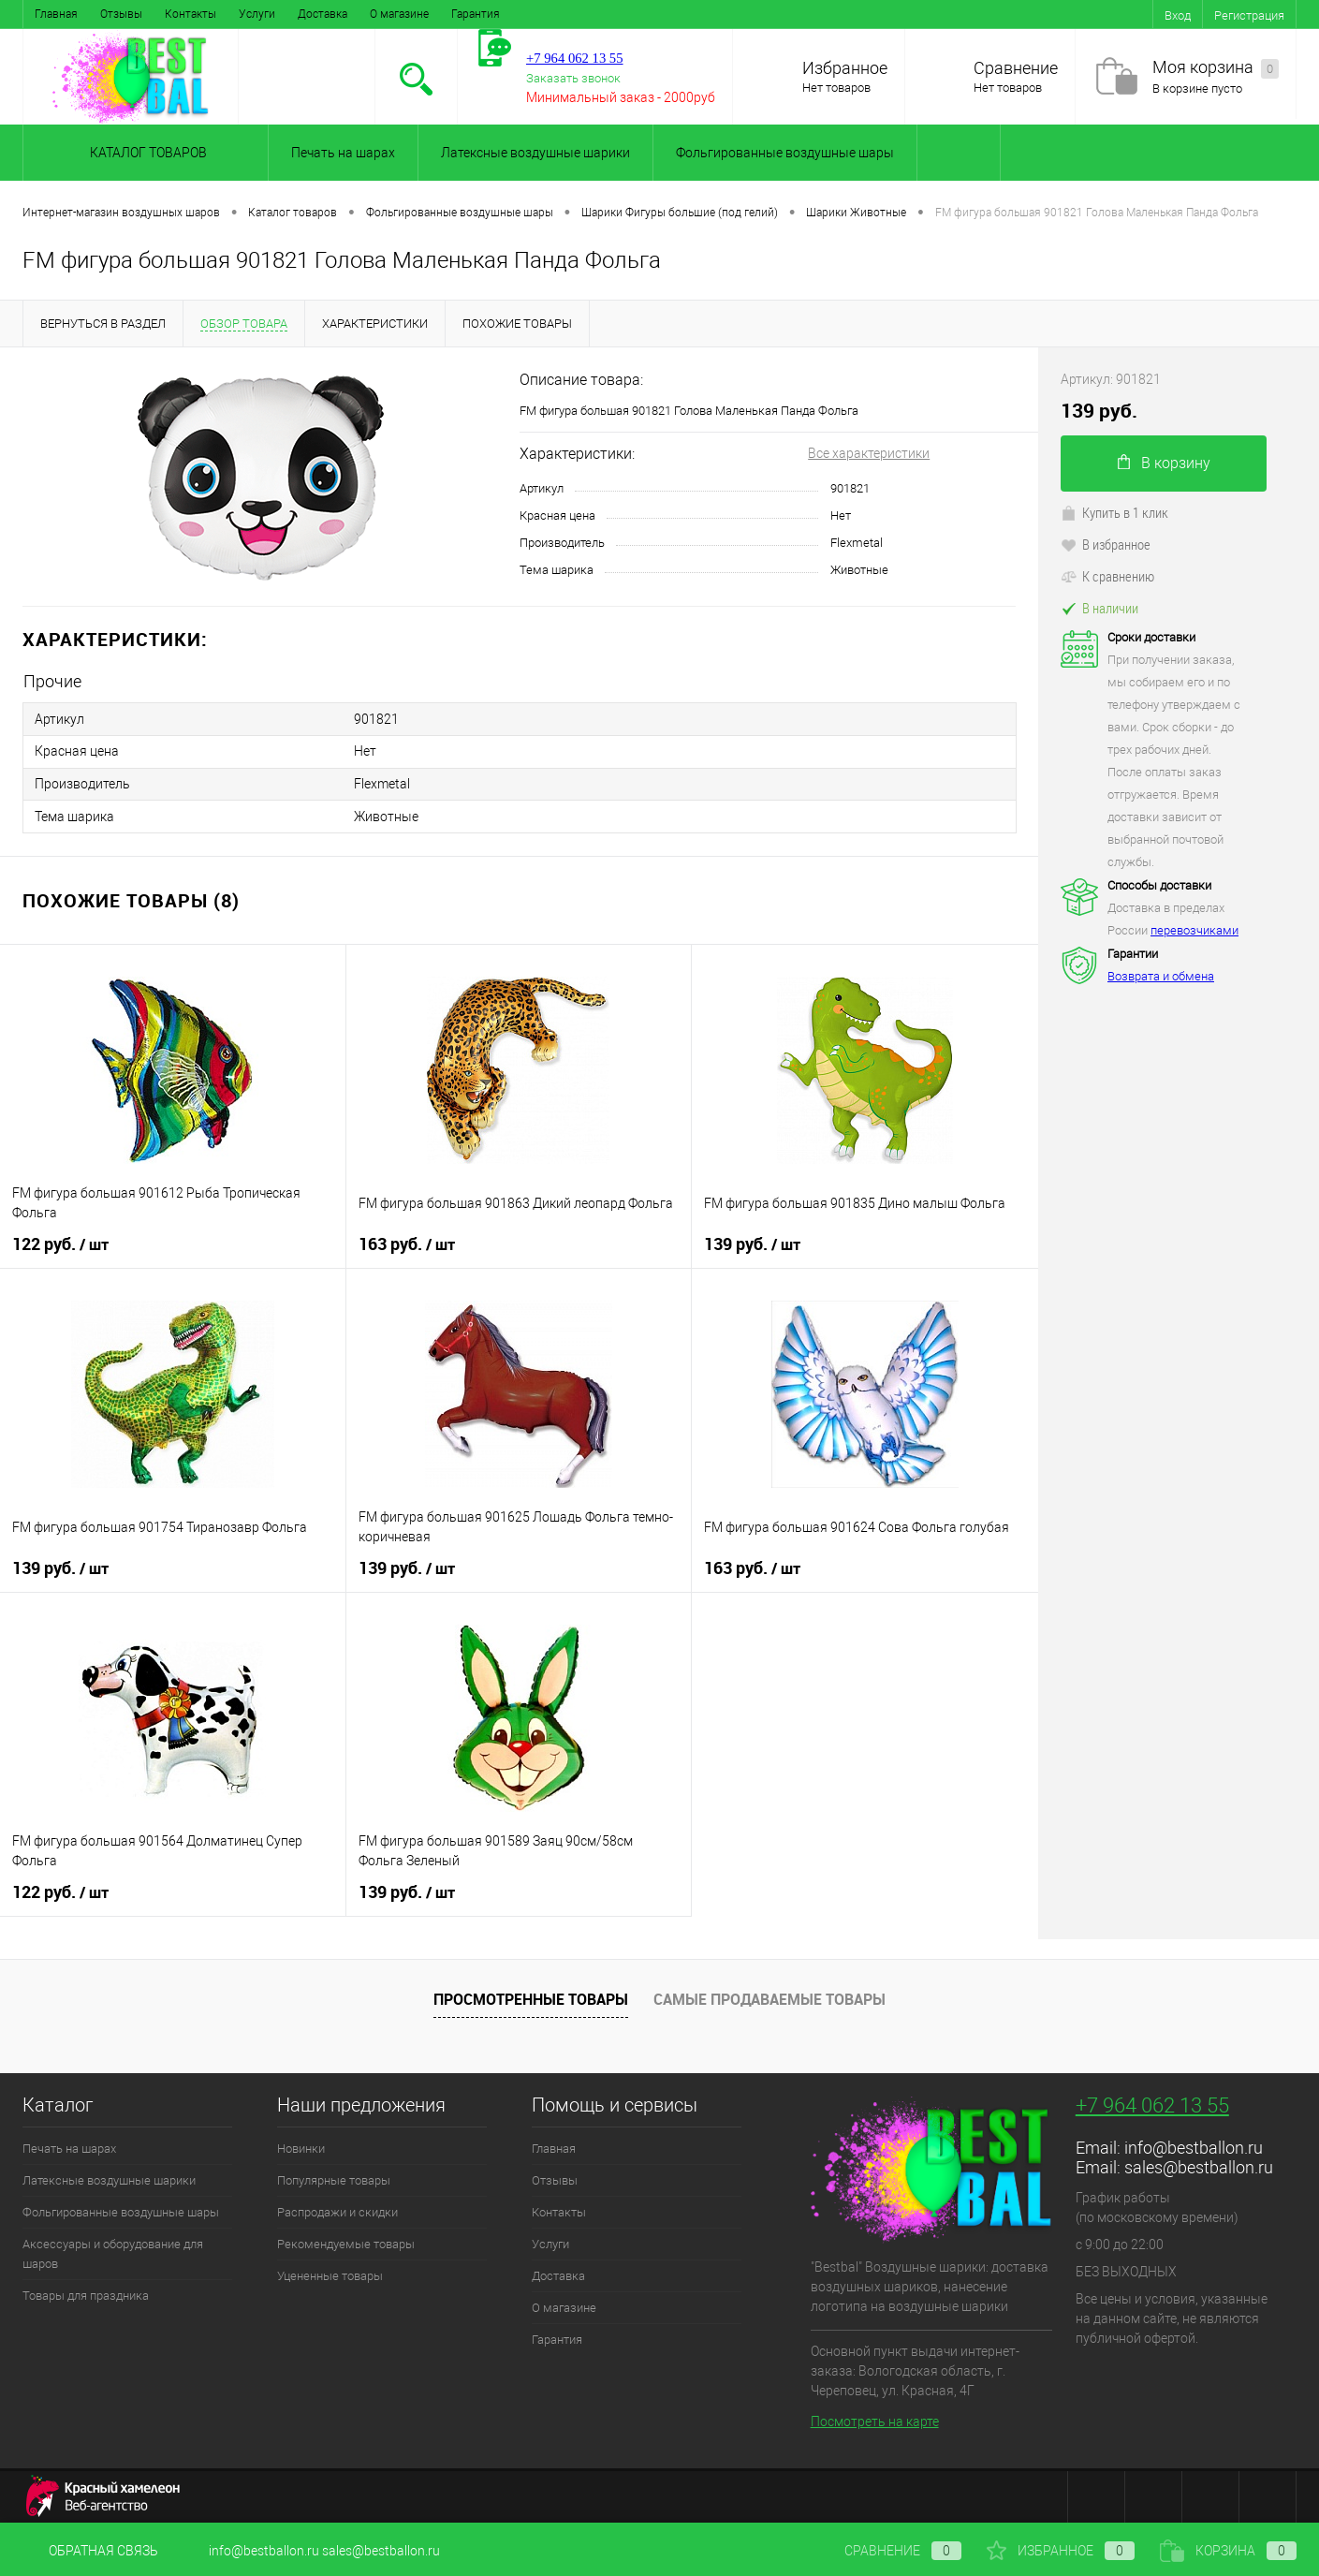 This screenshot has width=1319, height=2576. I want to click on Распродажи и скидки, so click(337, 2209).